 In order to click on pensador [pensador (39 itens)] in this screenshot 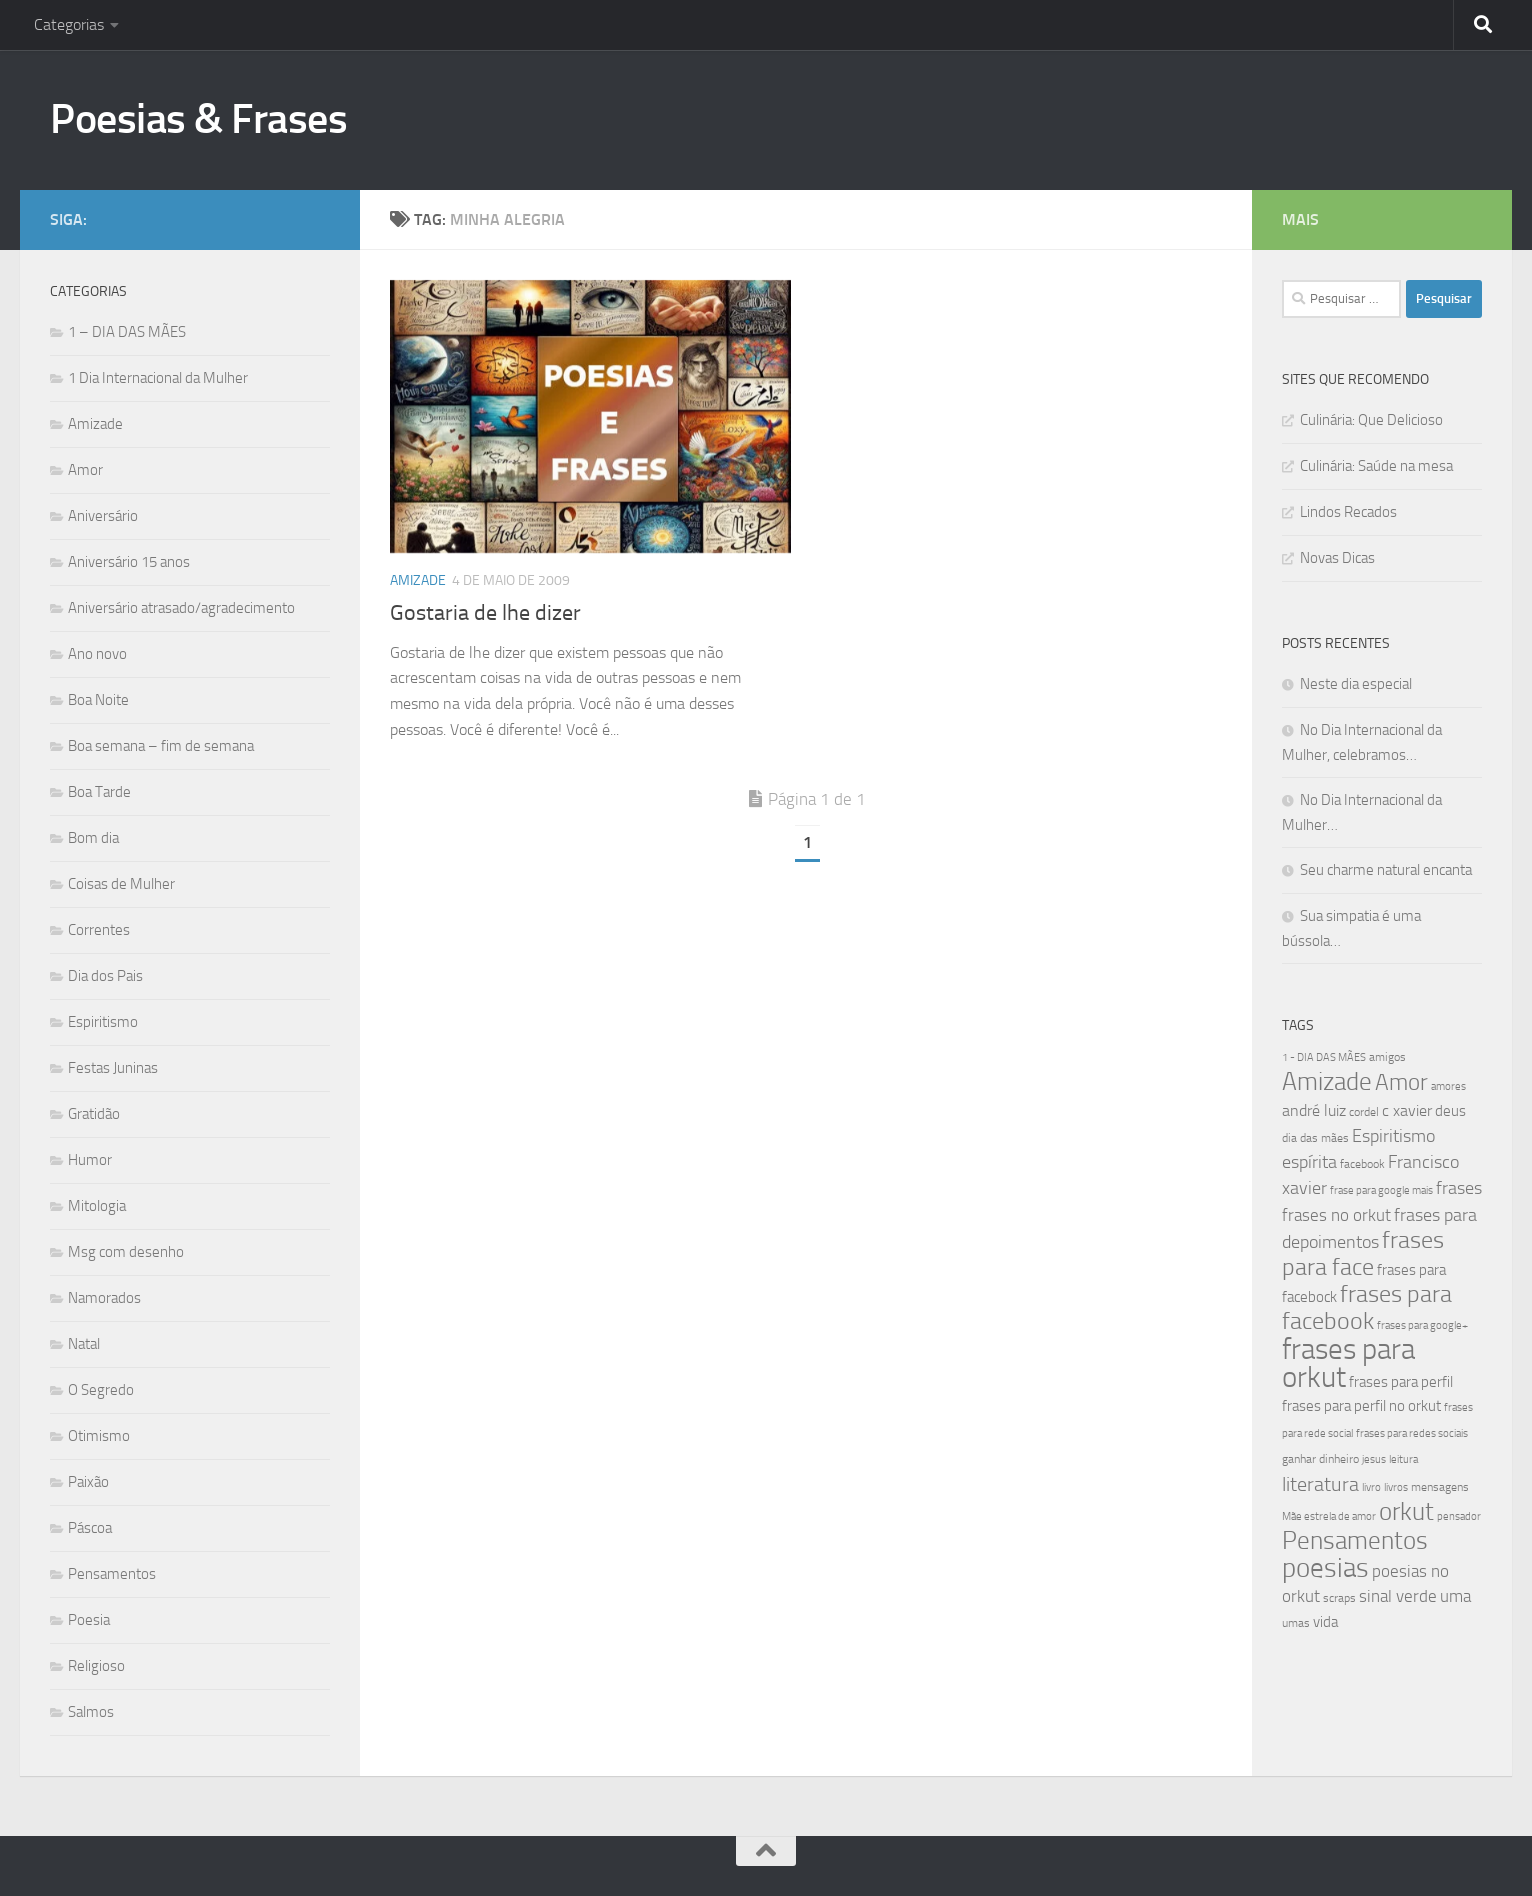, I will do `click(1459, 1516)`.